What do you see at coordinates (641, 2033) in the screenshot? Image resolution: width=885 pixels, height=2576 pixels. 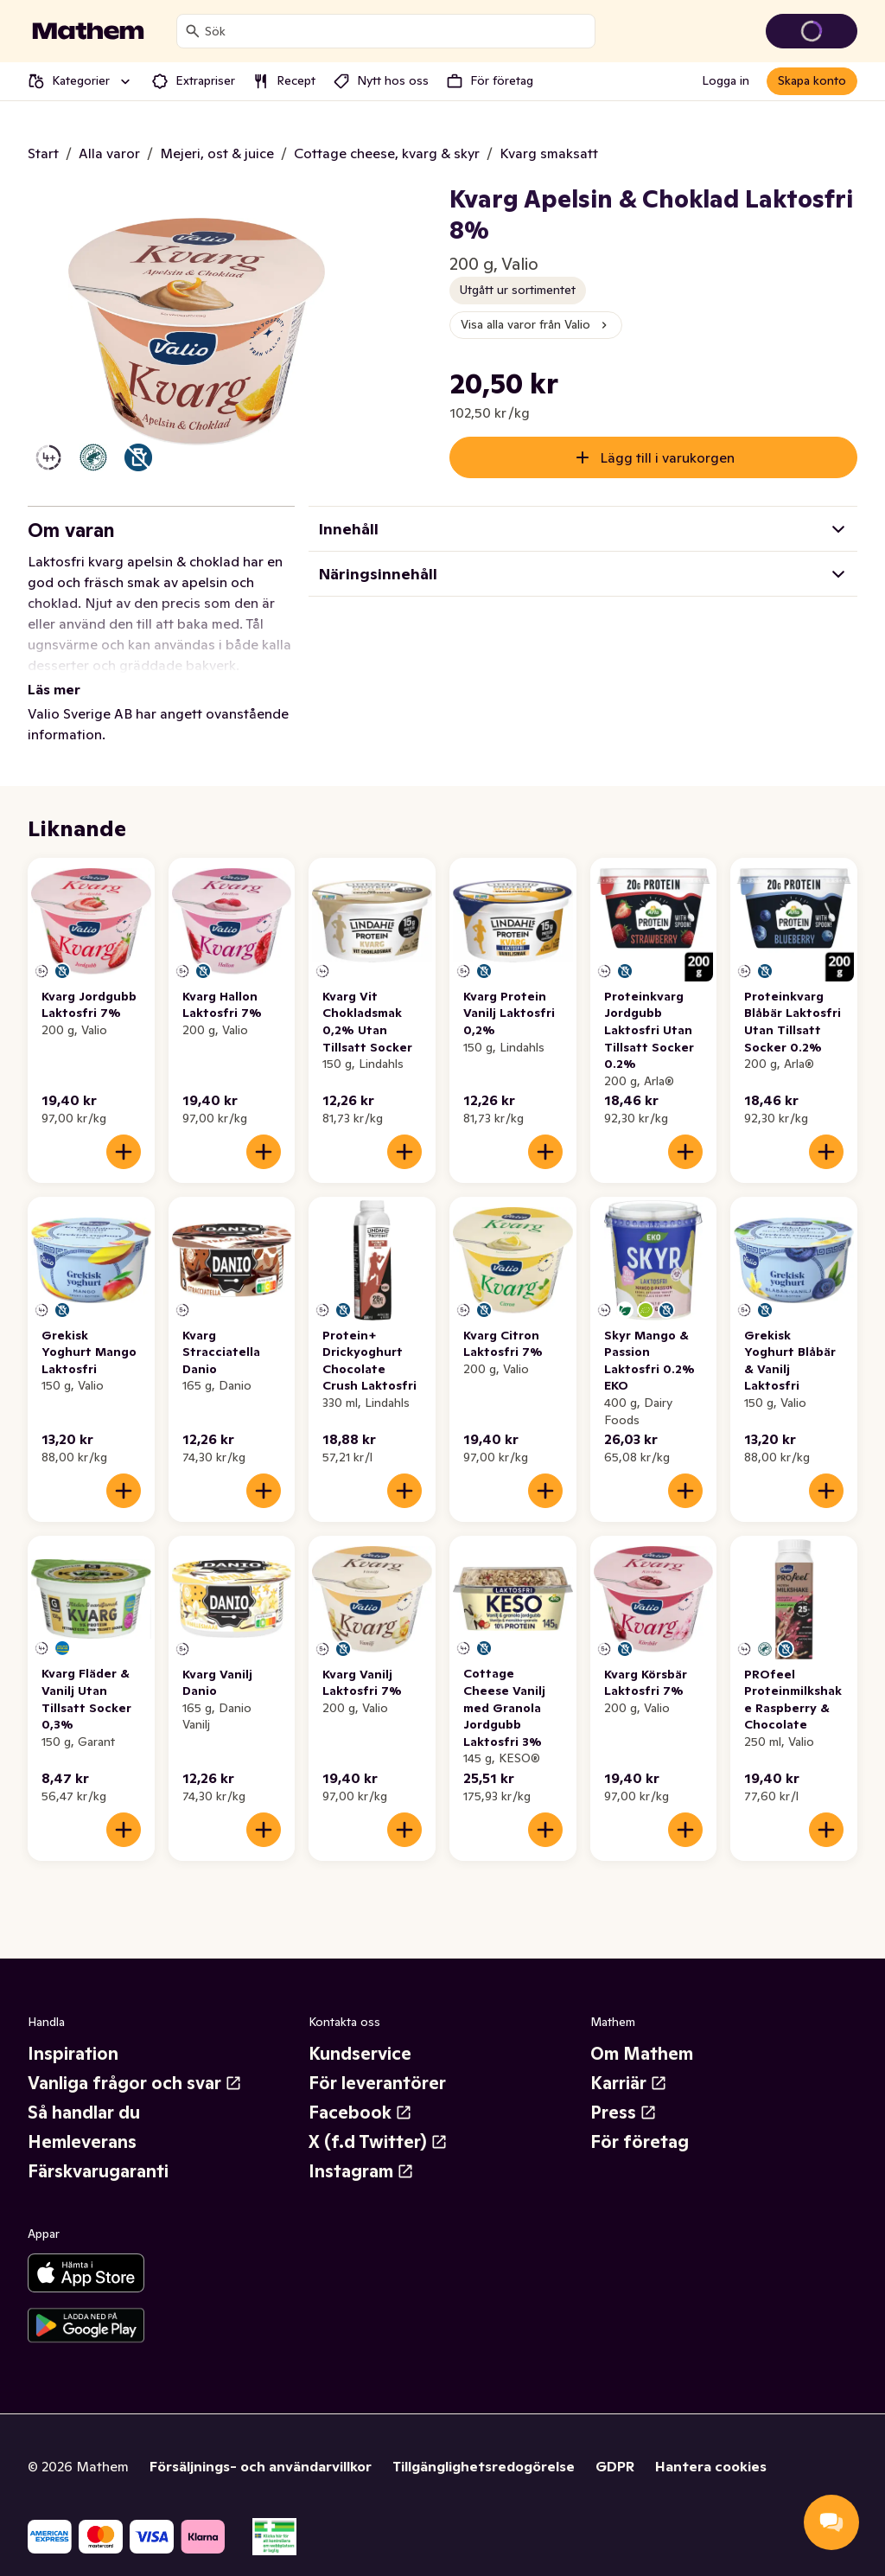 I see `Om Mathem` at bounding box center [641, 2033].